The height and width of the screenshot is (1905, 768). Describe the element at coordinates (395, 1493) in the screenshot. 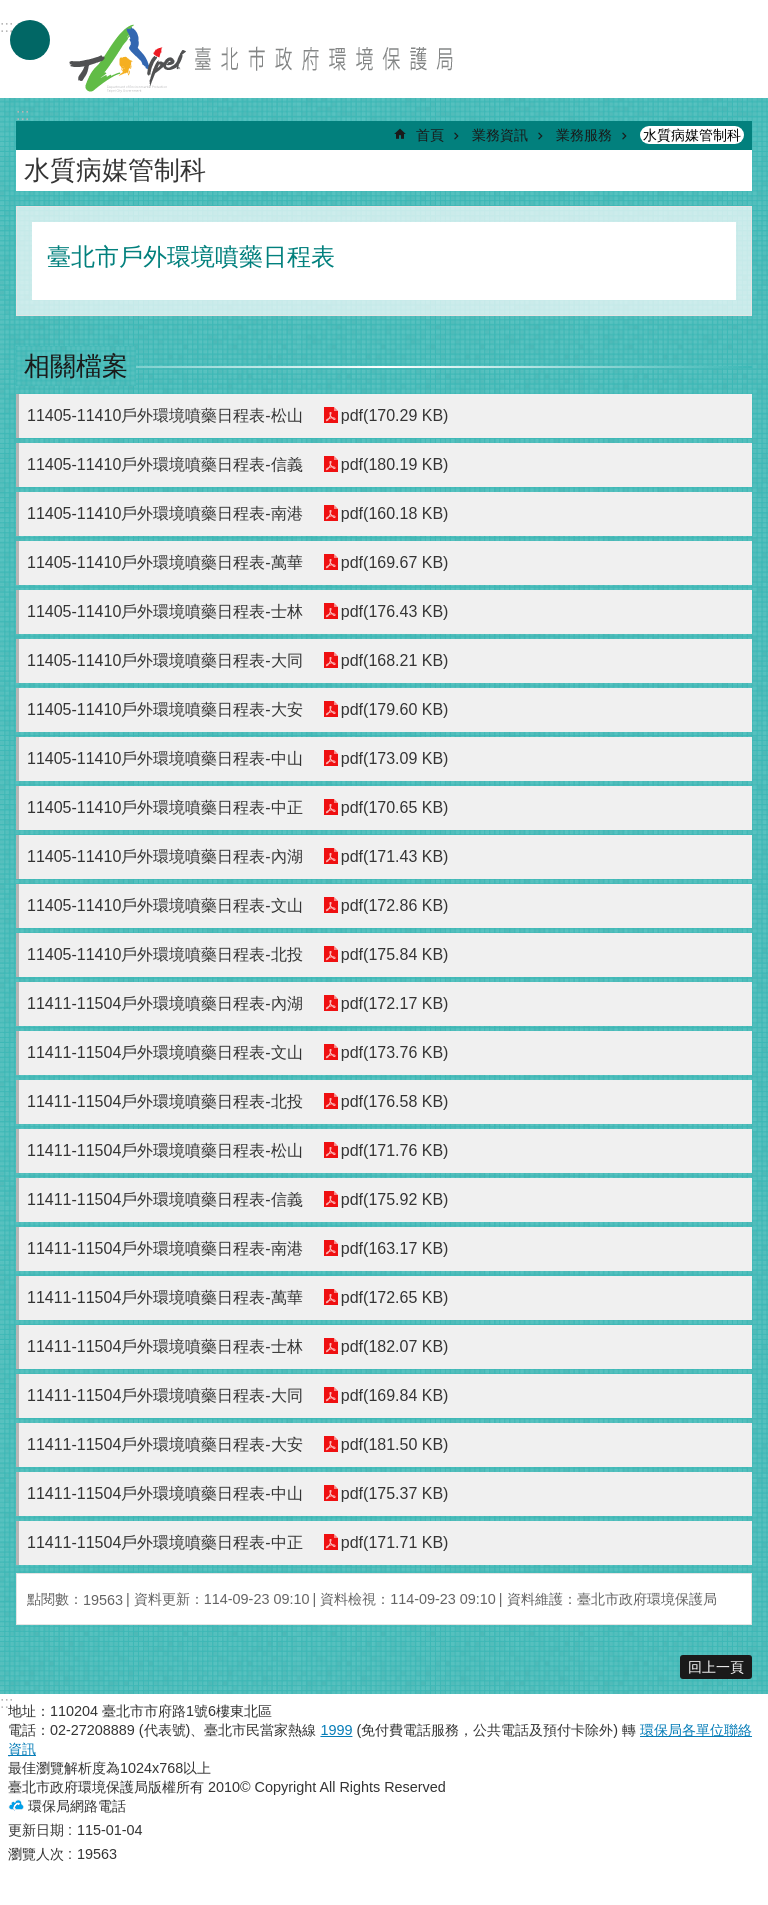

I see `pdf(175.37 KB)` at that location.